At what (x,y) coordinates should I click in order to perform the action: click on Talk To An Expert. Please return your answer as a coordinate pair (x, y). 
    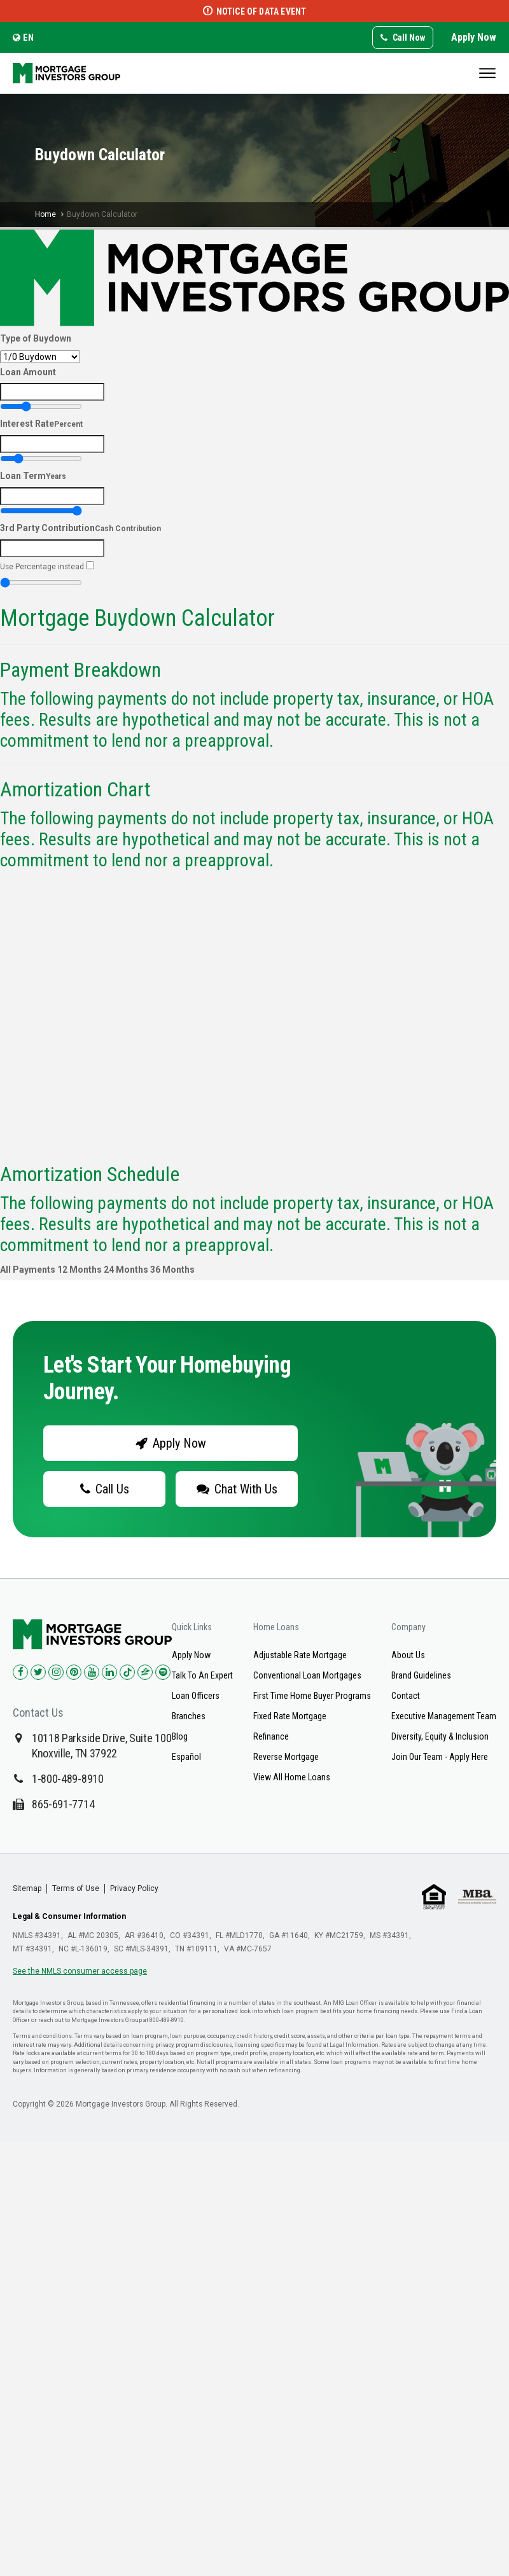
    Looking at the image, I should click on (202, 1675).